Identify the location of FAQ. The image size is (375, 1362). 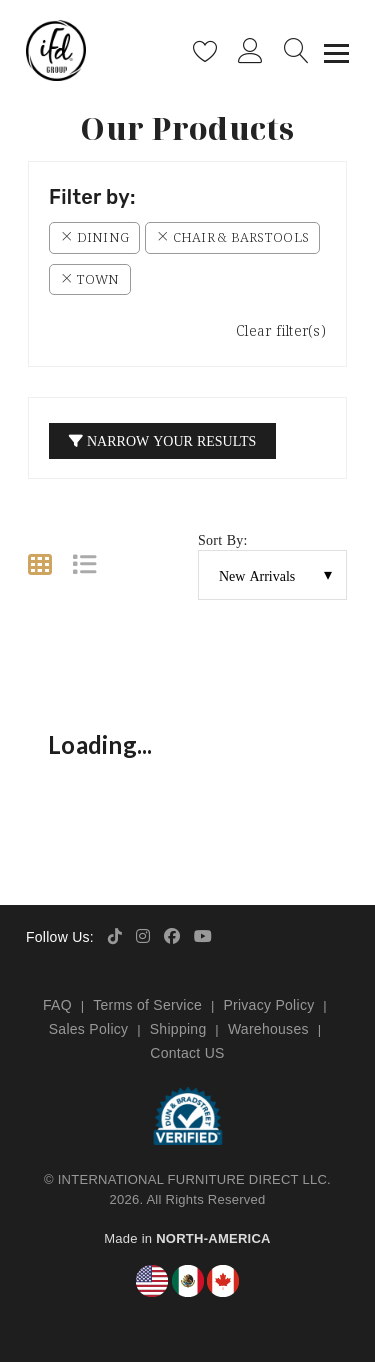
(57, 1005).